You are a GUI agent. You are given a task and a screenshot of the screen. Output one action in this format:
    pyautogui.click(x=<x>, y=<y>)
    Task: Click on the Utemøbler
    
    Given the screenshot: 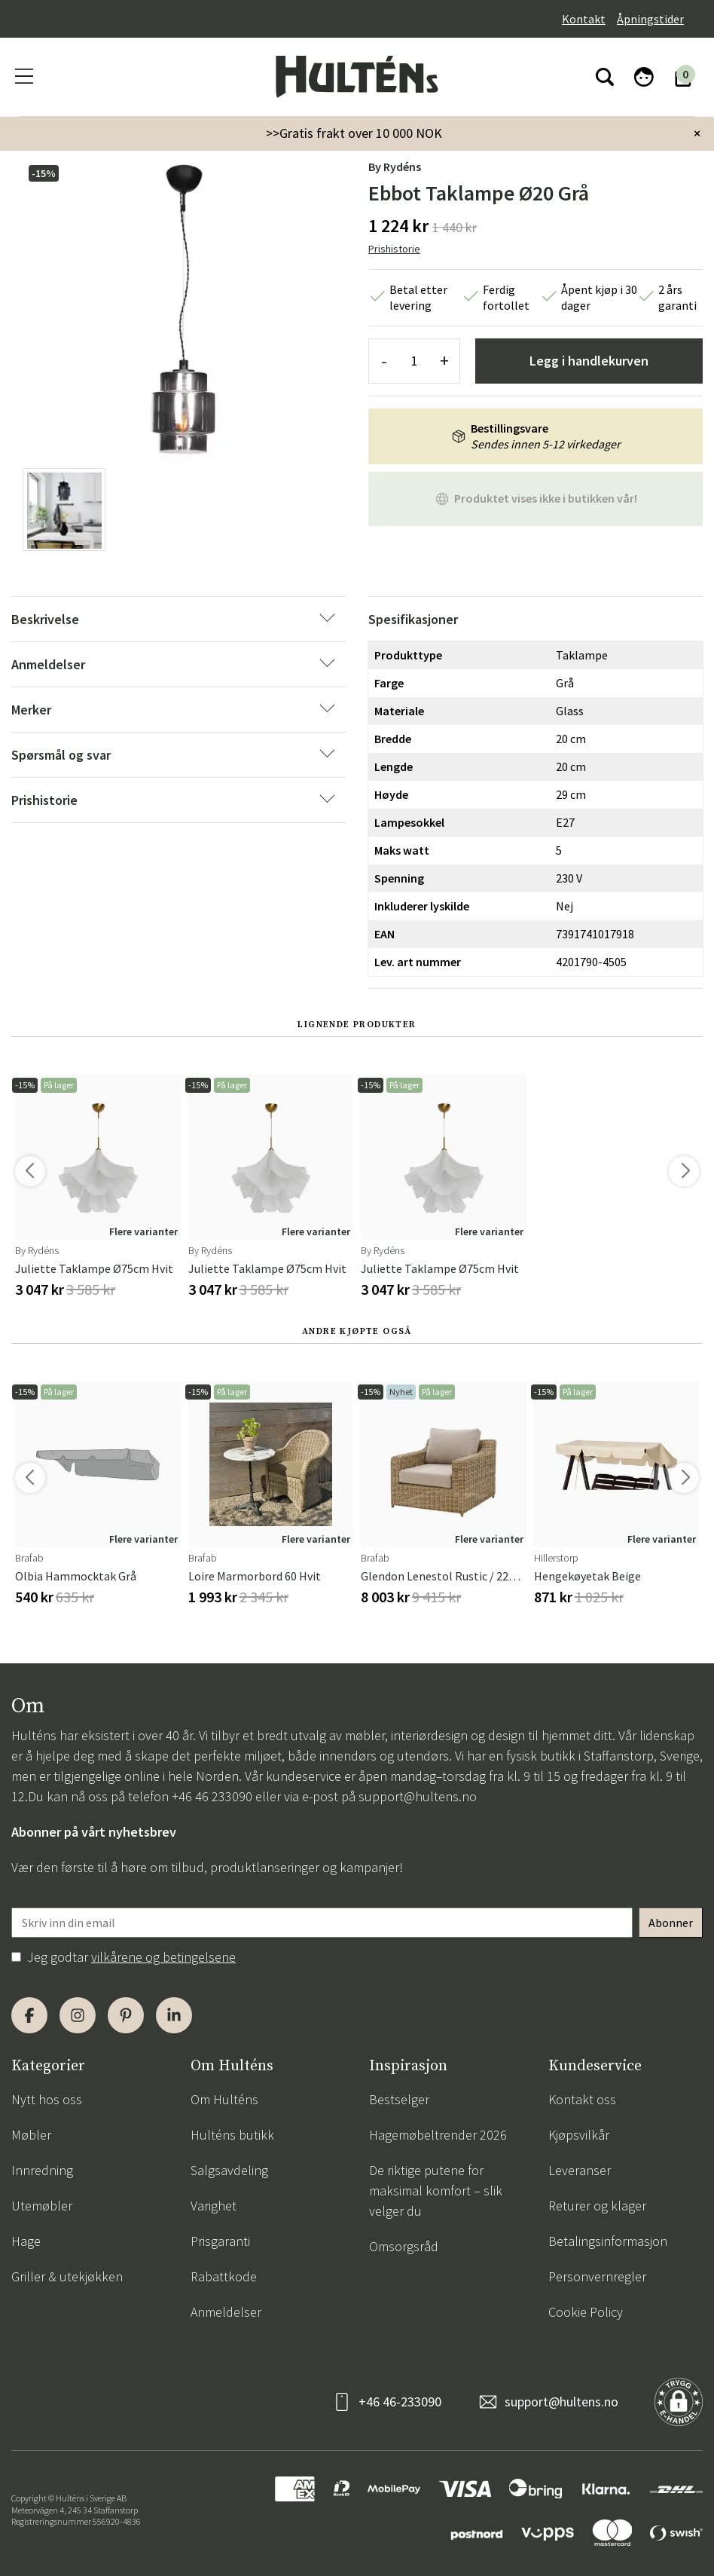 What is the action you would take?
    pyautogui.click(x=41, y=2205)
    